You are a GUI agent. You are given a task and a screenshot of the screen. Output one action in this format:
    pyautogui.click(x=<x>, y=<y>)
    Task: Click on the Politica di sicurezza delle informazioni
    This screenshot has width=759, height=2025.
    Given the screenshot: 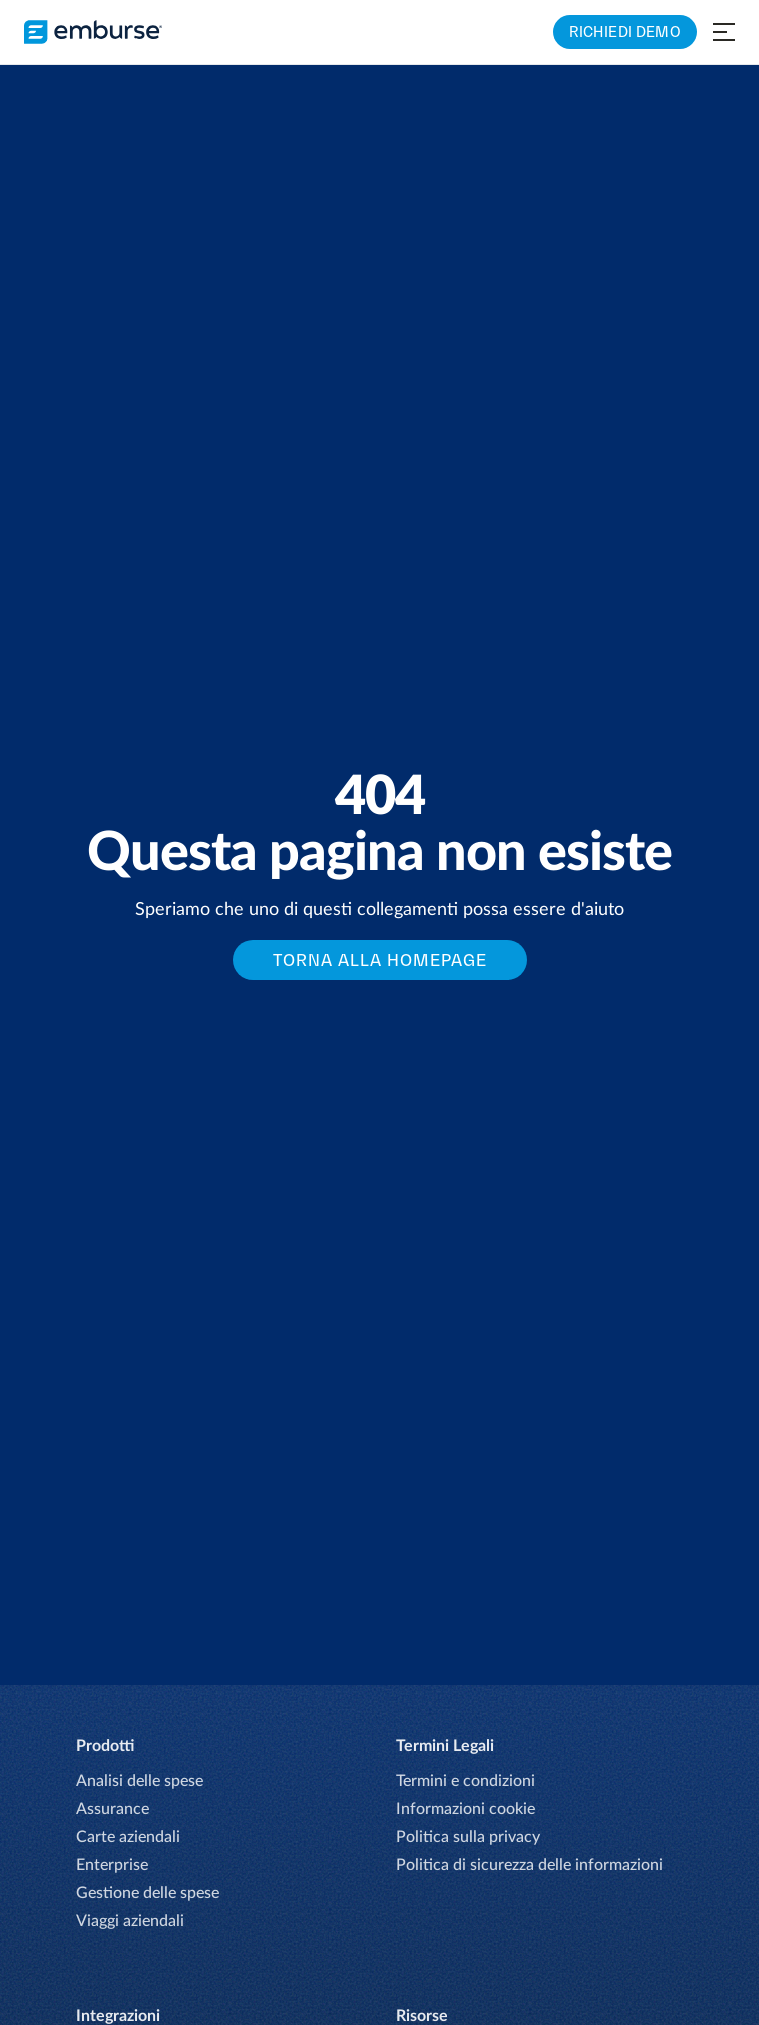 What is the action you would take?
    pyautogui.click(x=529, y=1865)
    